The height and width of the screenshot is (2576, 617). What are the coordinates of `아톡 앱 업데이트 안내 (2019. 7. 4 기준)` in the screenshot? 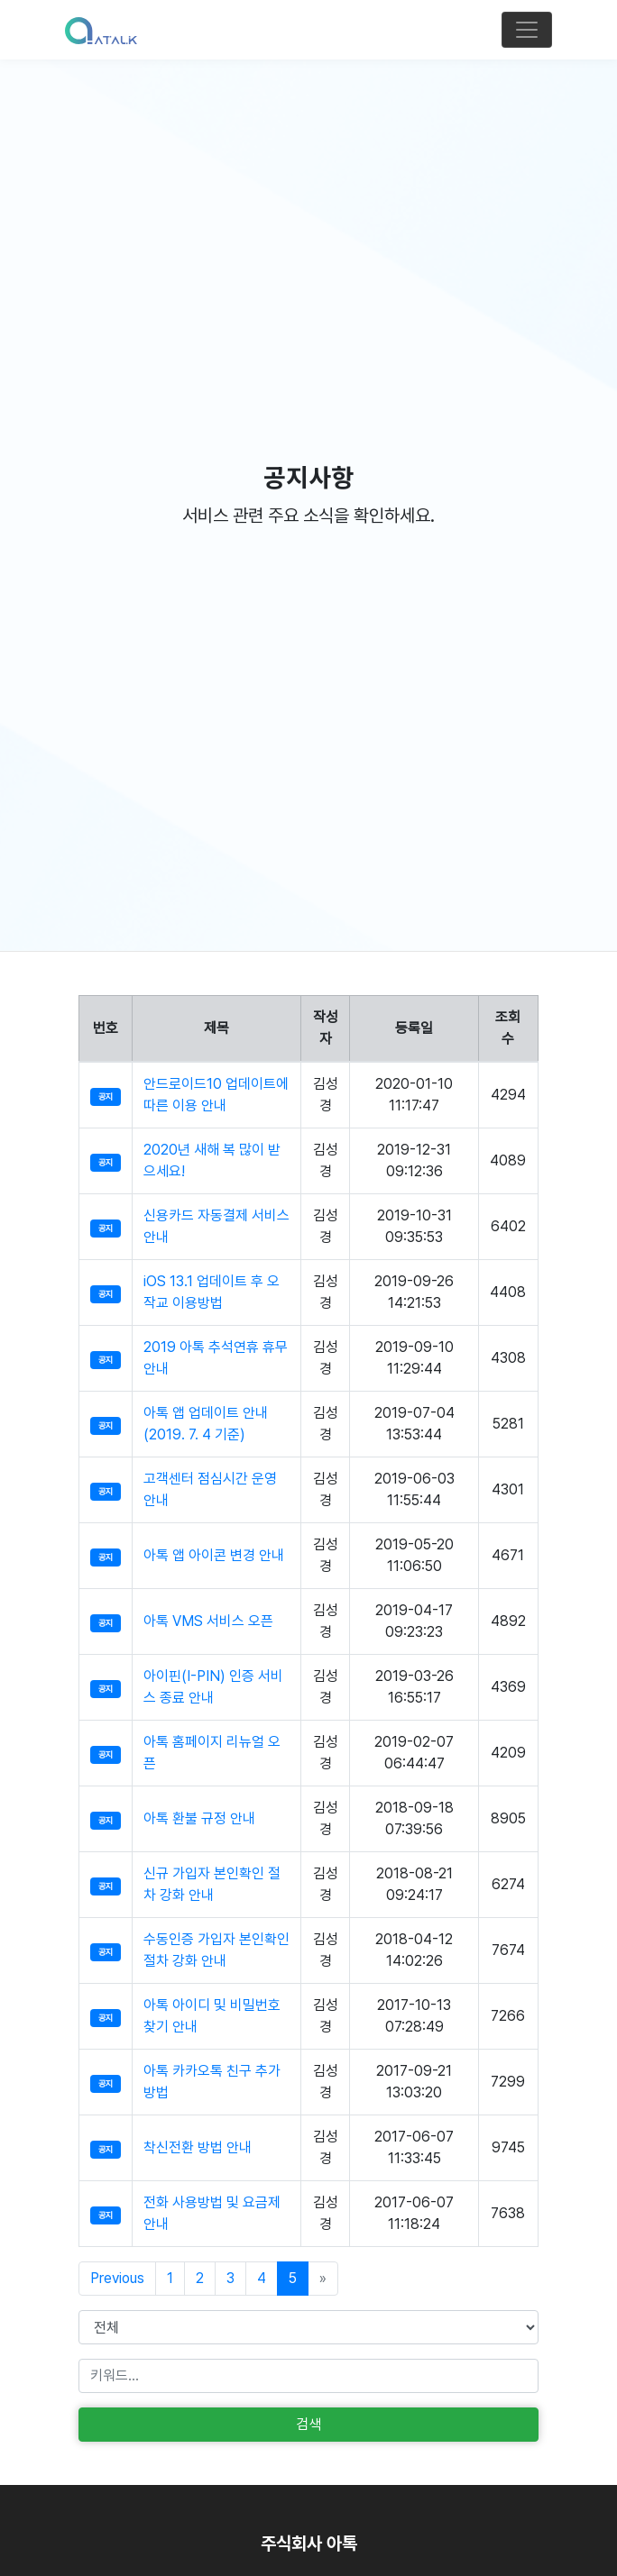 It's located at (205, 1423).